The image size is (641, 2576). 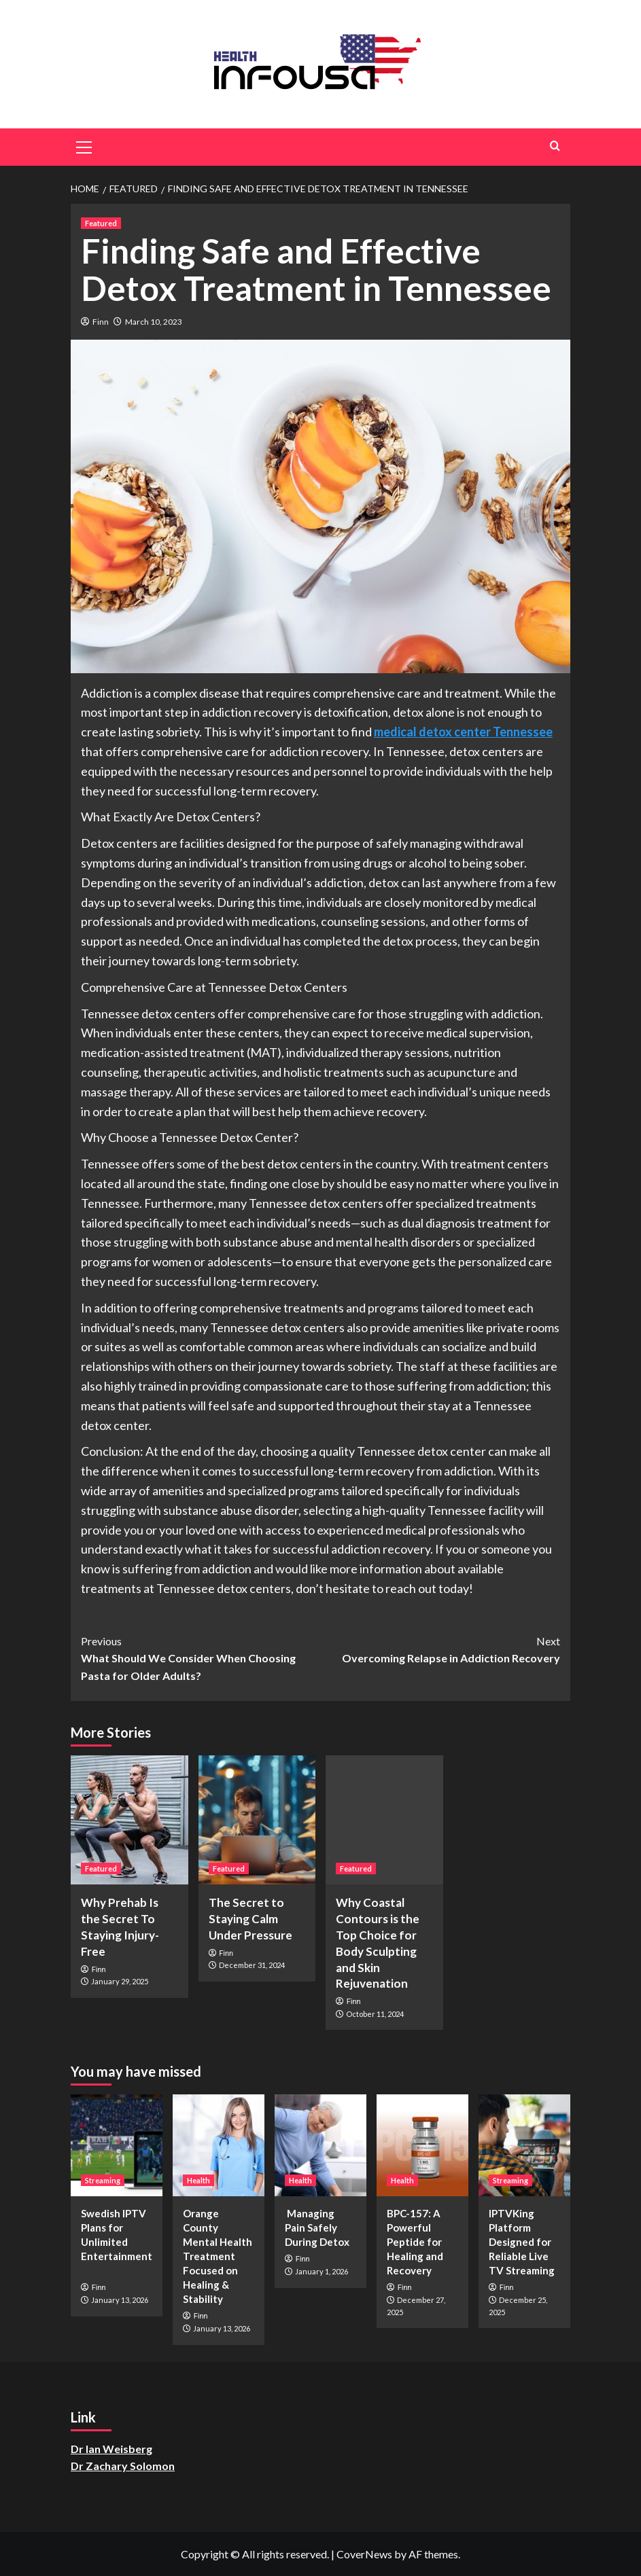 I want to click on Featured [View all posts in Featured], so click(x=101, y=223).